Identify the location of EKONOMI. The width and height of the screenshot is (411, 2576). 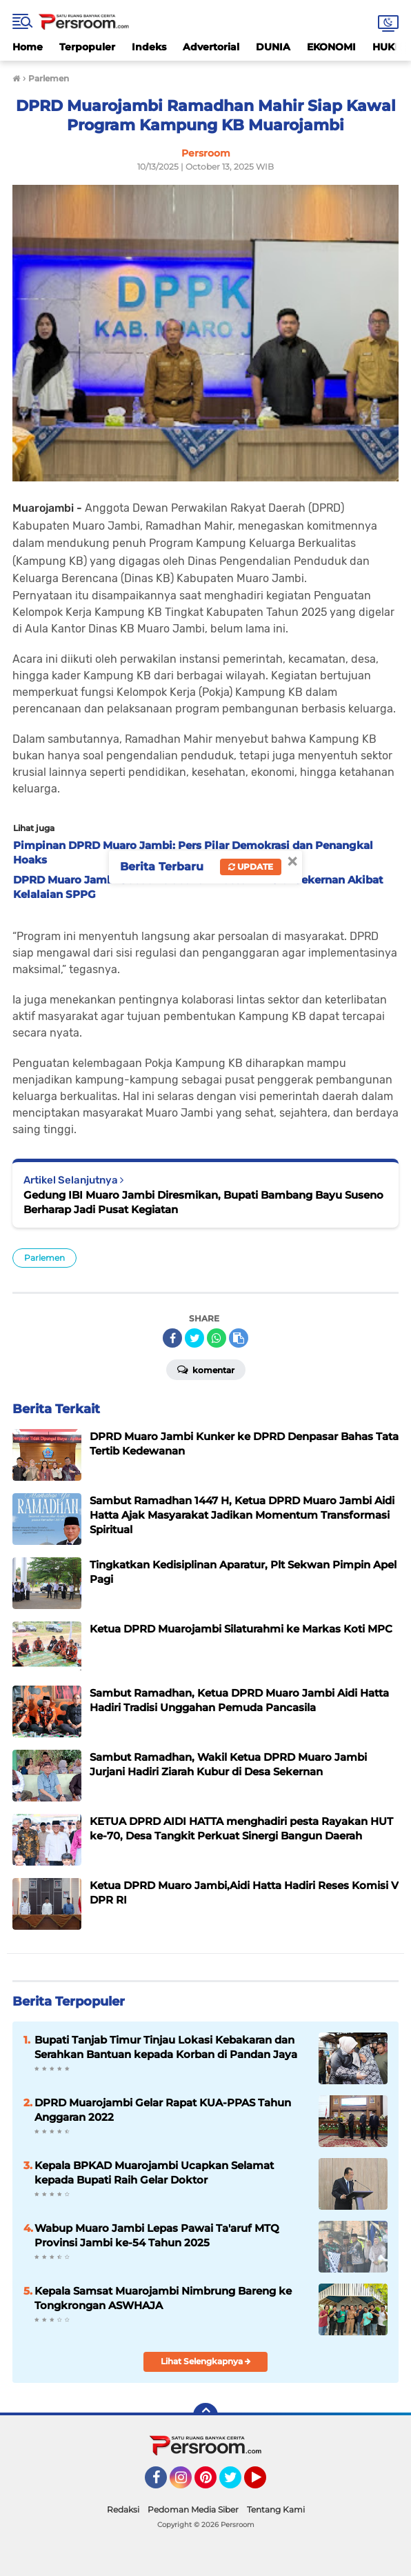
(331, 47).